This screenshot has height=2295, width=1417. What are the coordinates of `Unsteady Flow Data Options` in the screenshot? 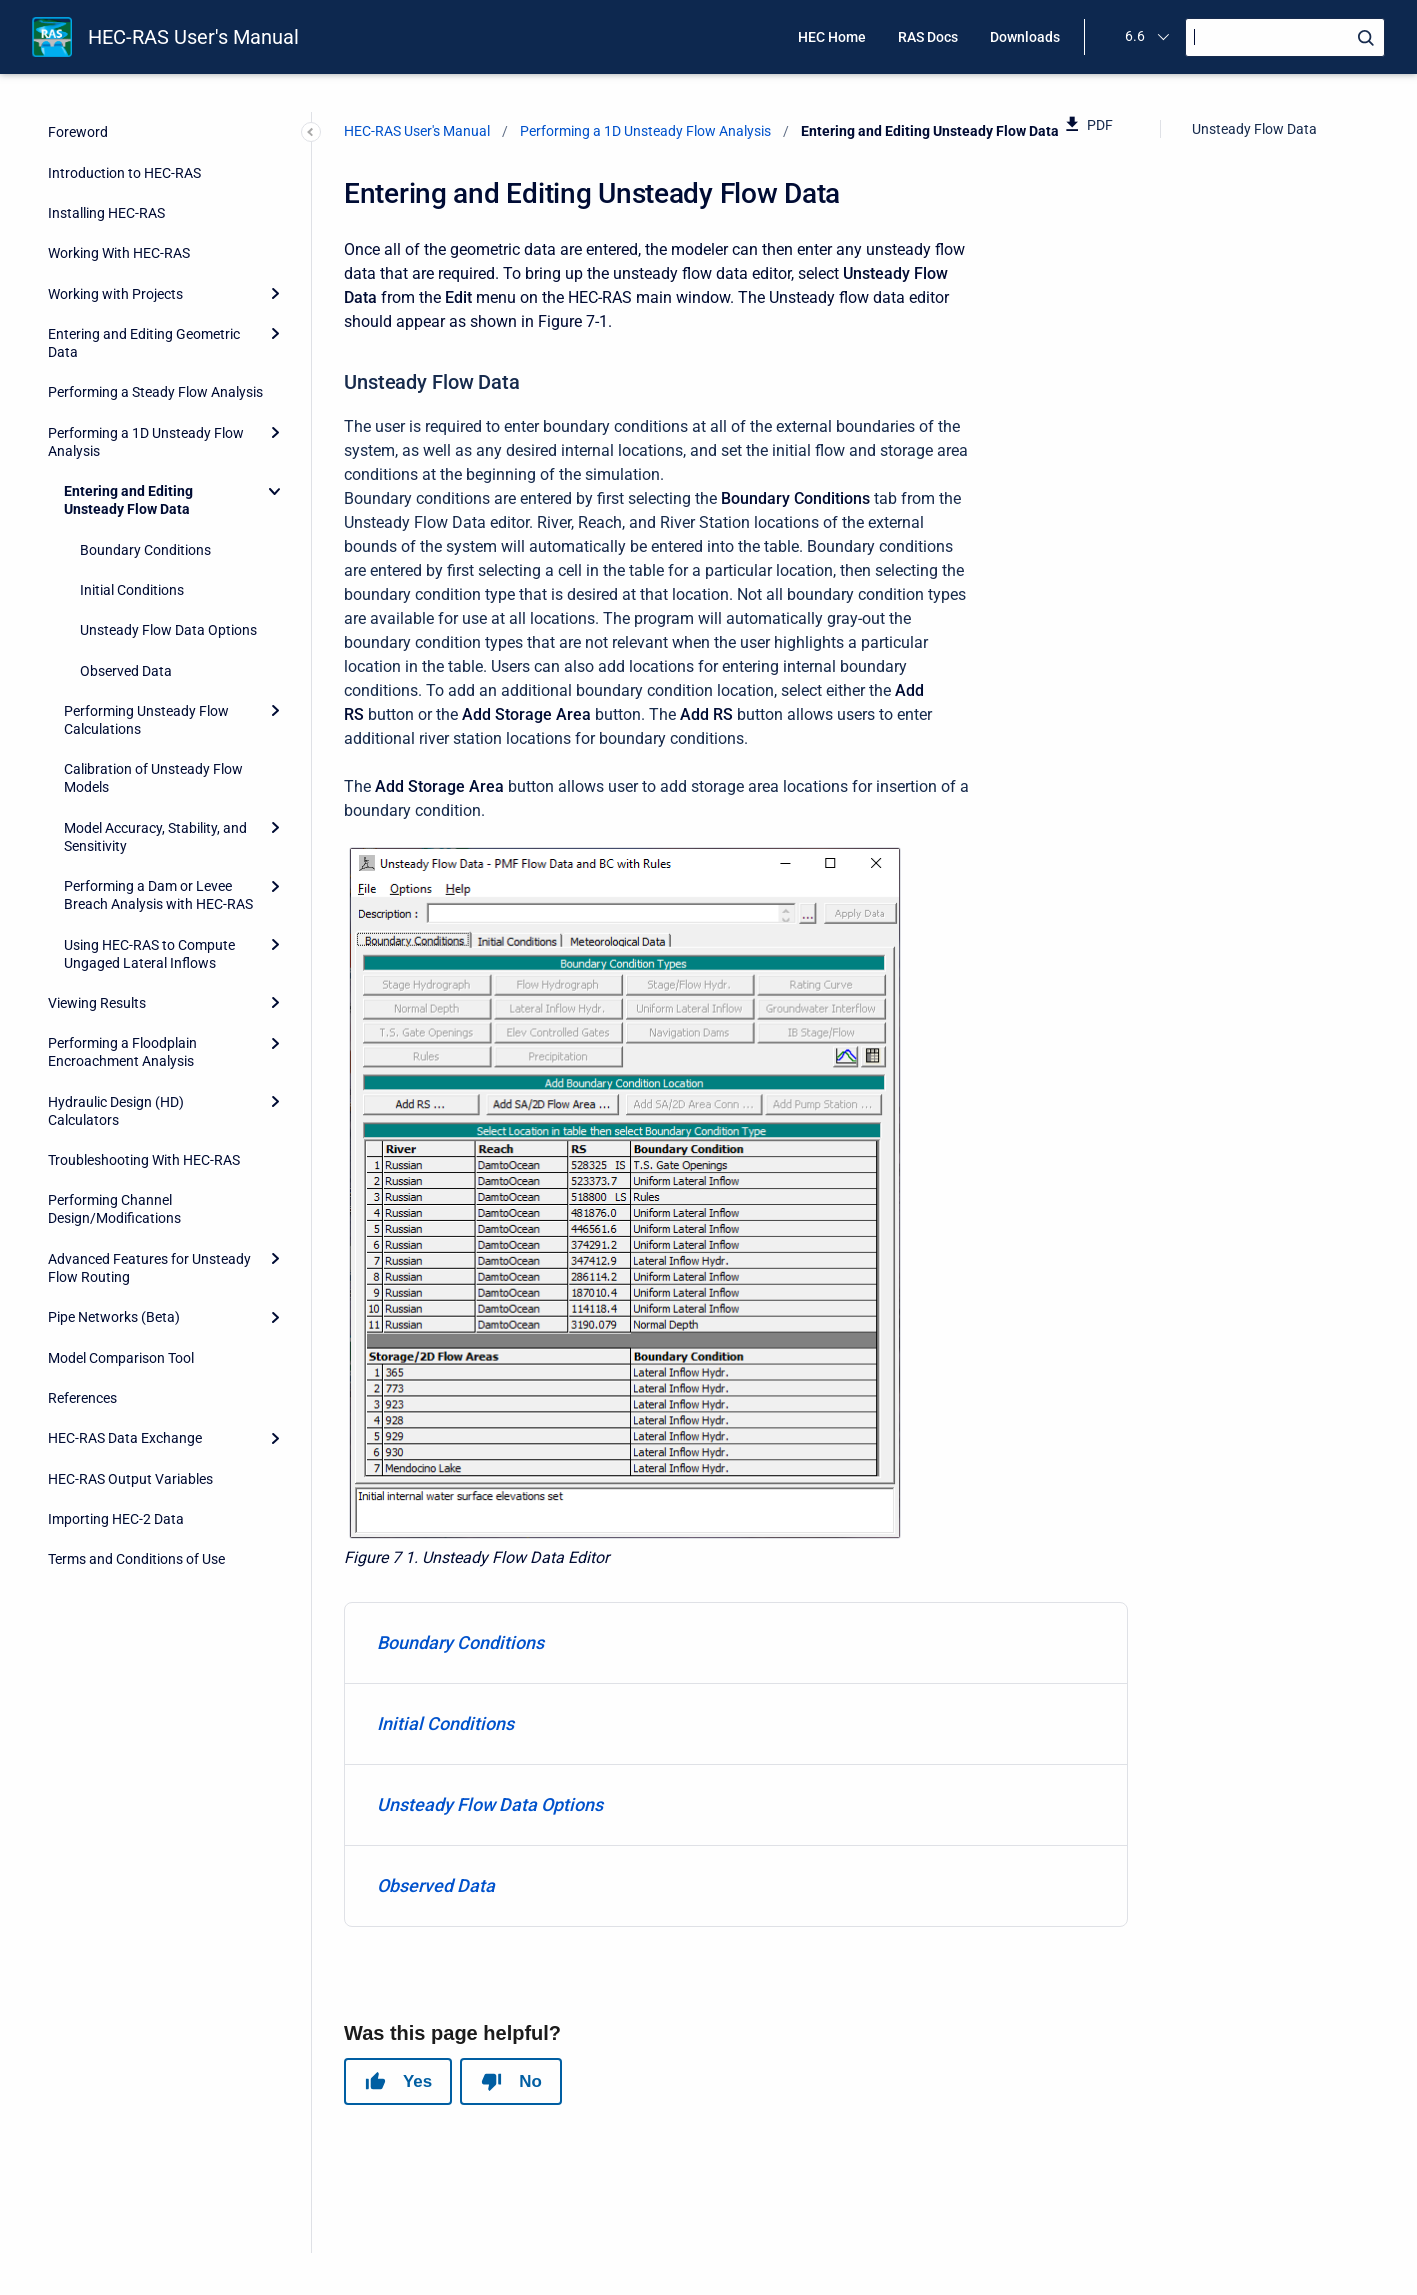 It's located at (168, 630).